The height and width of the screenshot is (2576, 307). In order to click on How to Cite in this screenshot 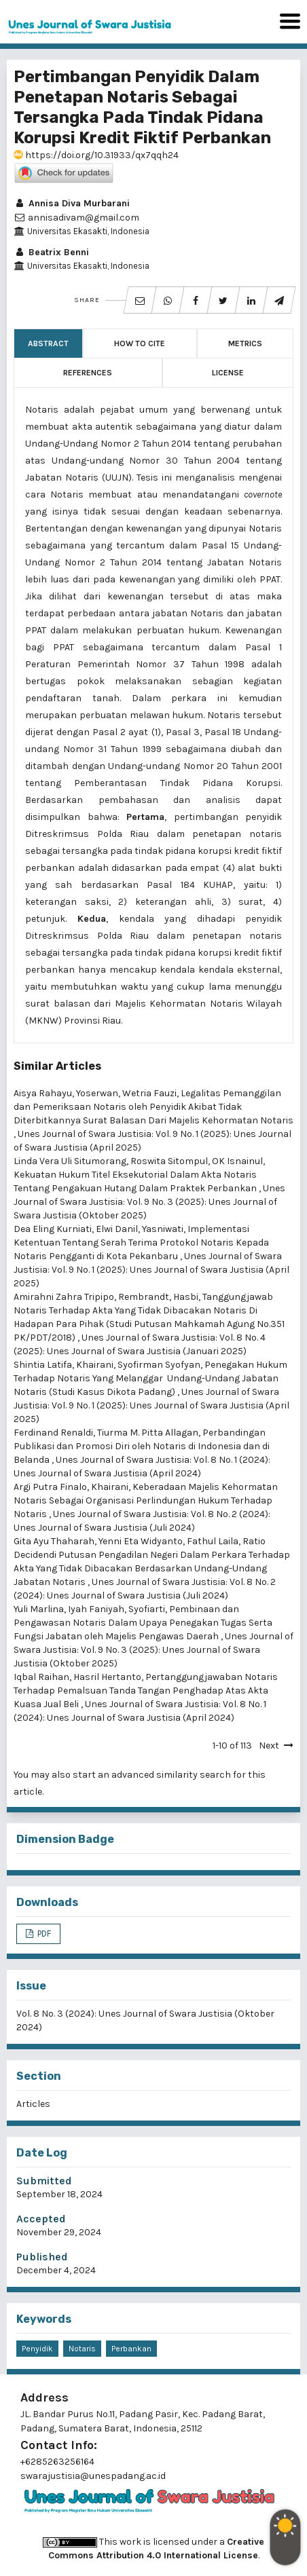, I will do `click(139, 343)`.